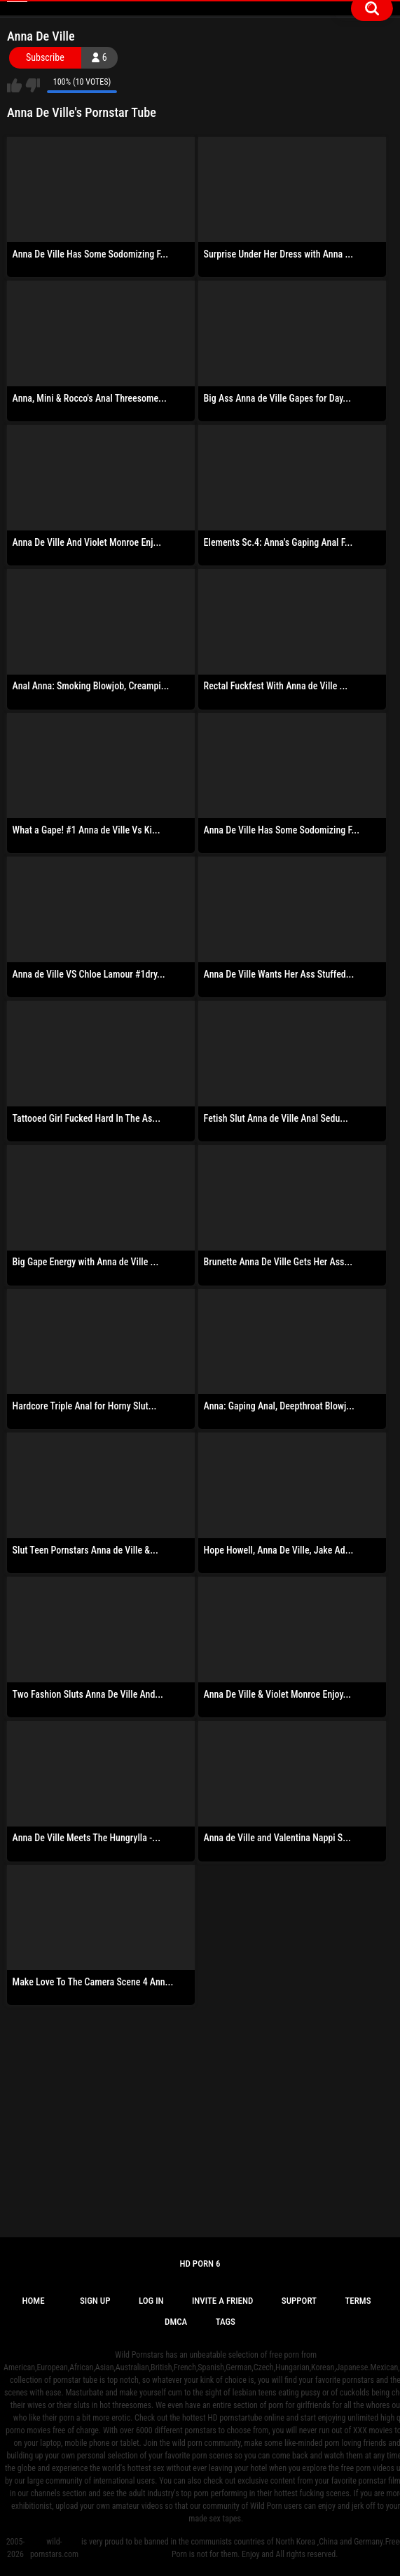 Image resolution: width=400 pixels, height=2576 pixels. What do you see at coordinates (299, 2300) in the screenshot?
I see `Support` at bounding box center [299, 2300].